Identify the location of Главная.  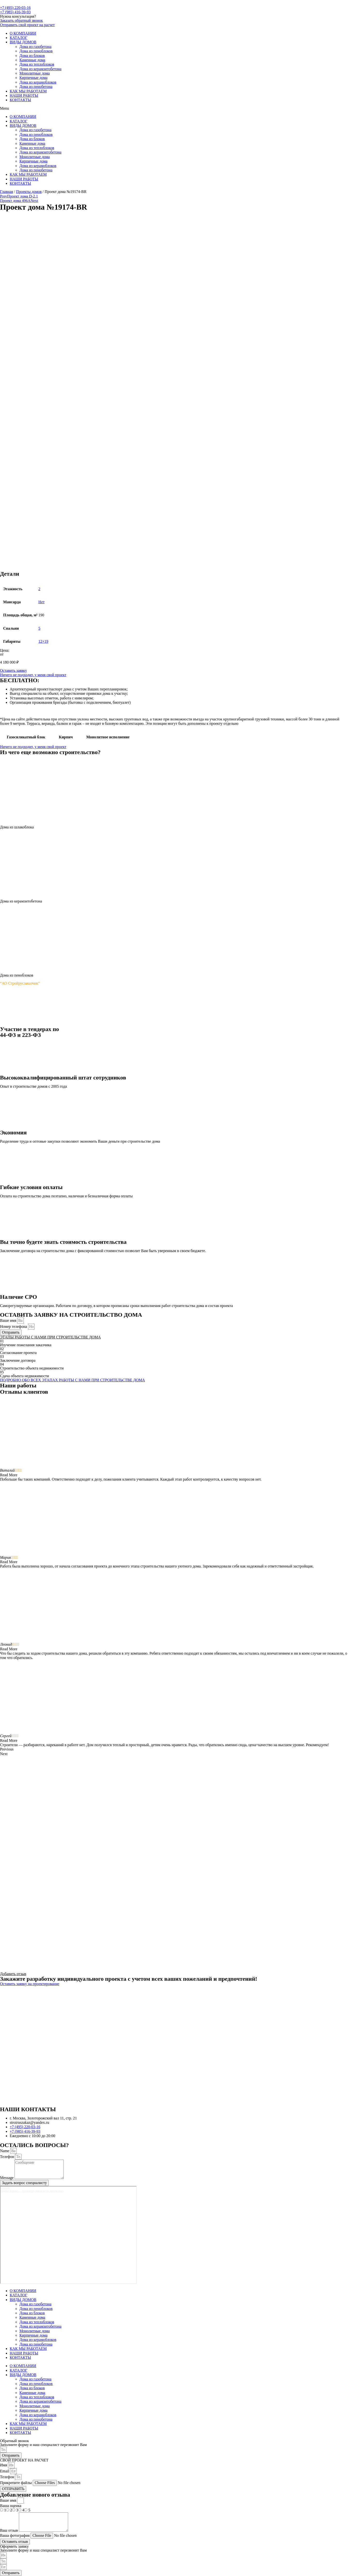
(6, 192).